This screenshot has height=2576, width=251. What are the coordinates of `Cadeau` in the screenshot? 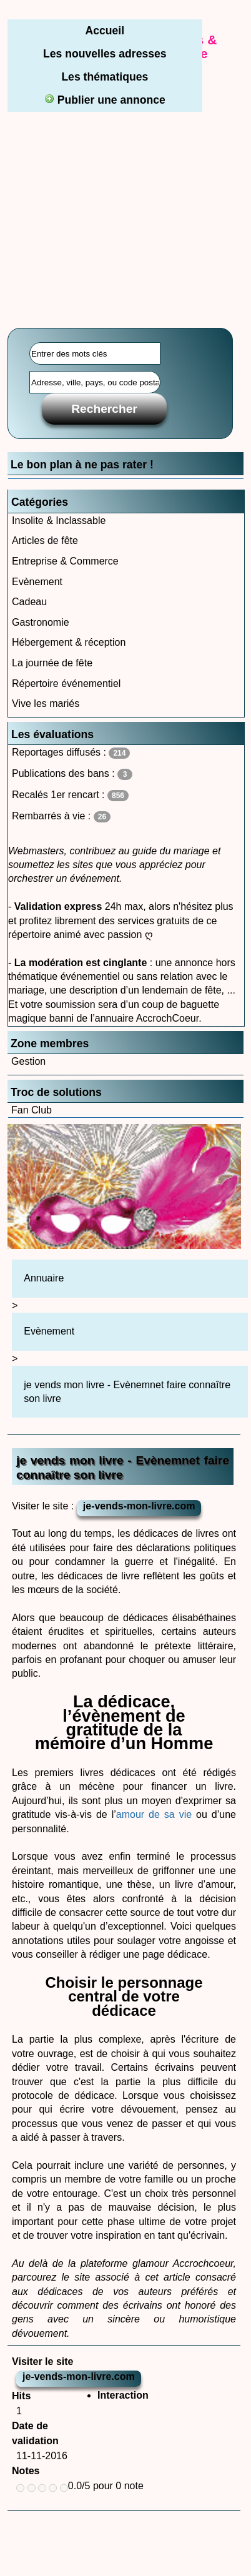 It's located at (29, 601).